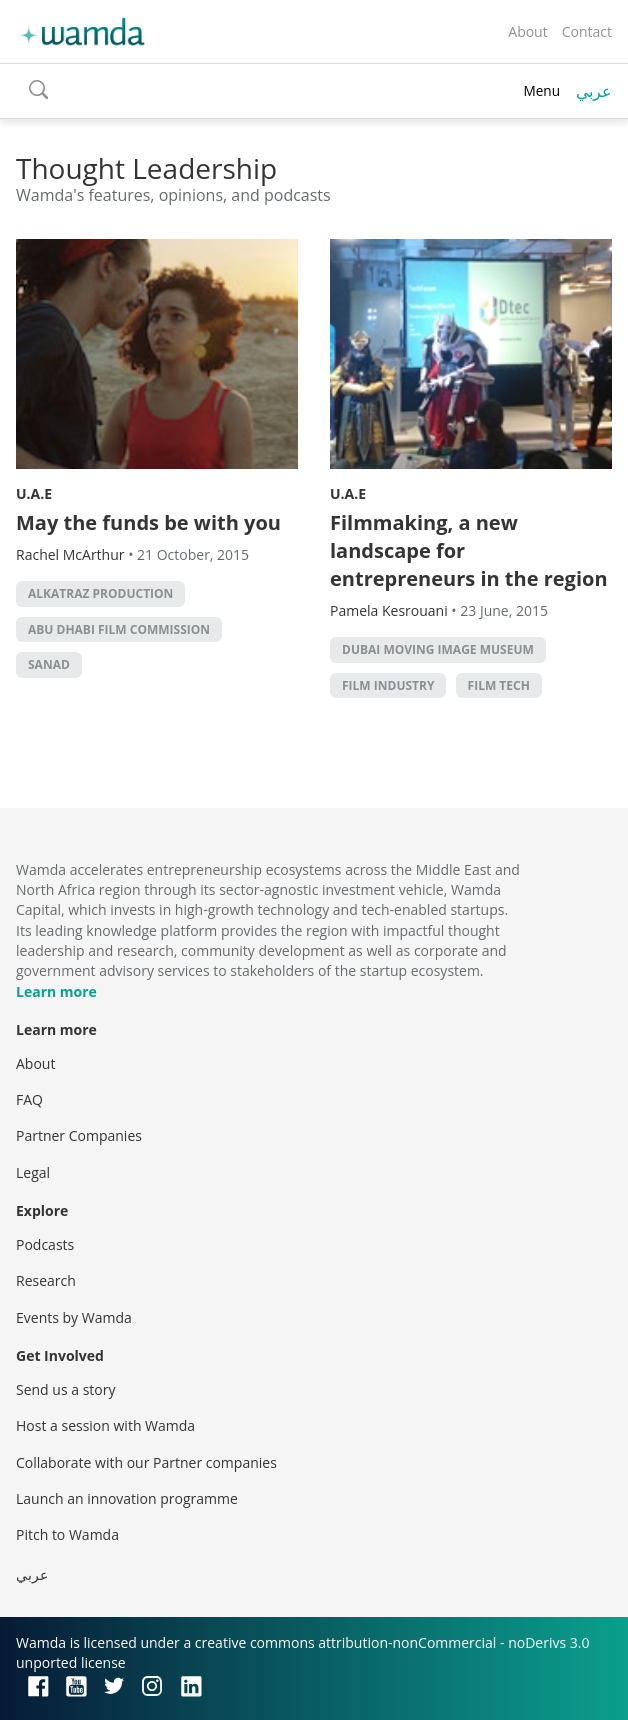 The height and width of the screenshot is (1720, 628). What do you see at coordinates (100, 593) in the screenshot?
I see `AlKatraz Production` at bounding box center [100, 593].